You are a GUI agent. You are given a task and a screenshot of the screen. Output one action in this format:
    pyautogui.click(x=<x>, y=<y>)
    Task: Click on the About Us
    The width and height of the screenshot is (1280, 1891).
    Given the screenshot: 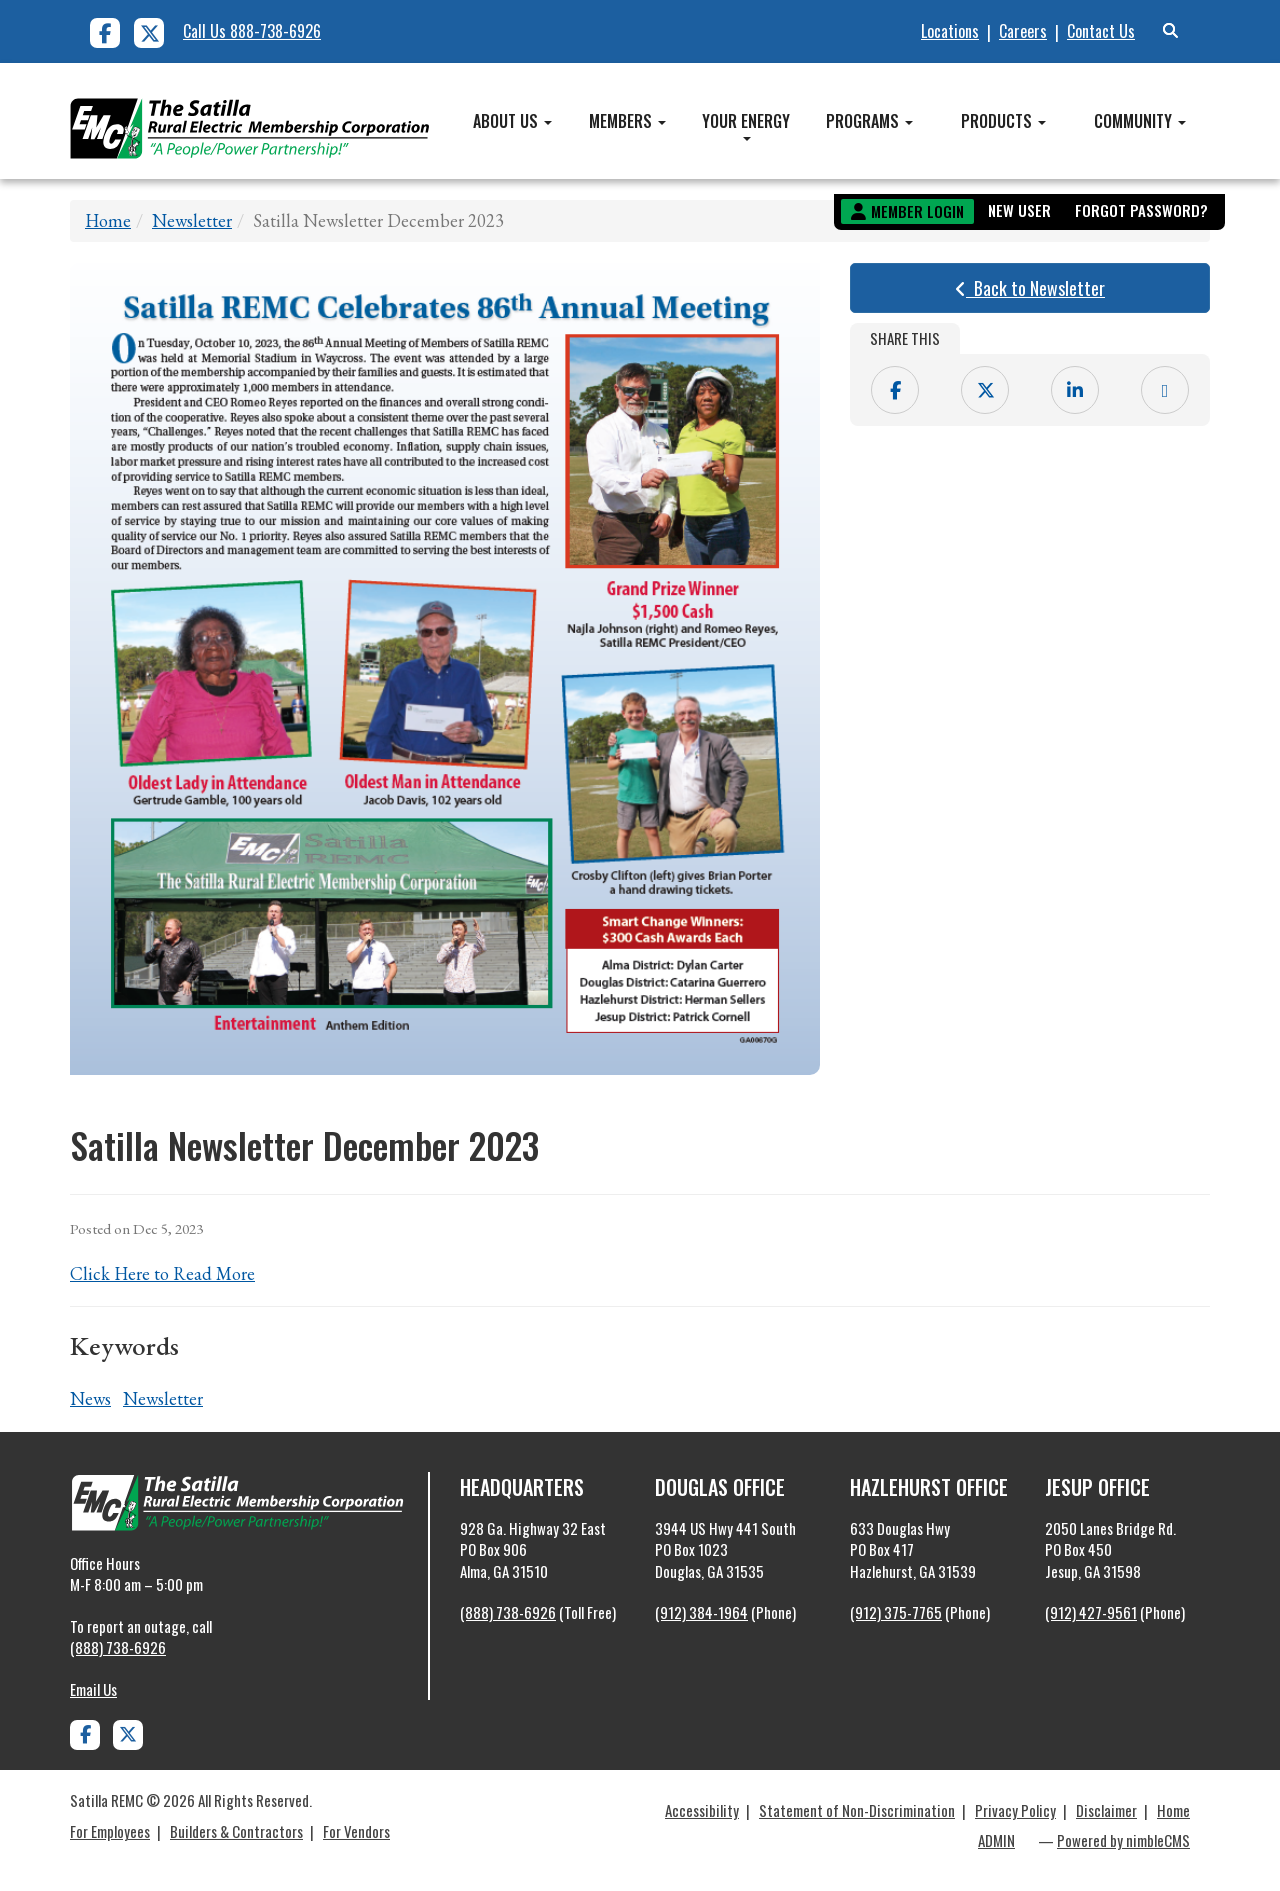 What is the action you would take?
    pyautogui.click(x=512, y=121)
    